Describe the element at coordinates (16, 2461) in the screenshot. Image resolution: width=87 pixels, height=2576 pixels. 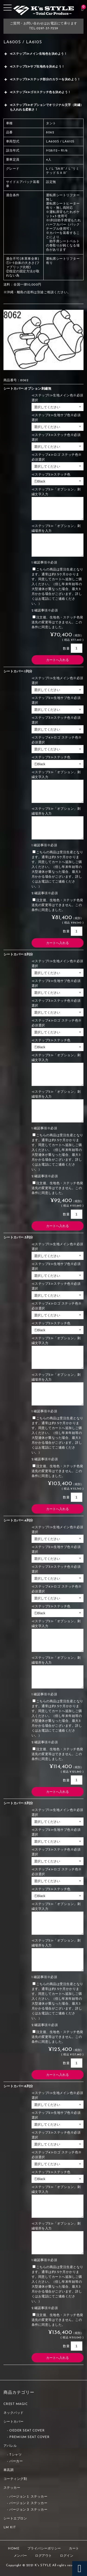
I see `パーカー` at that location.